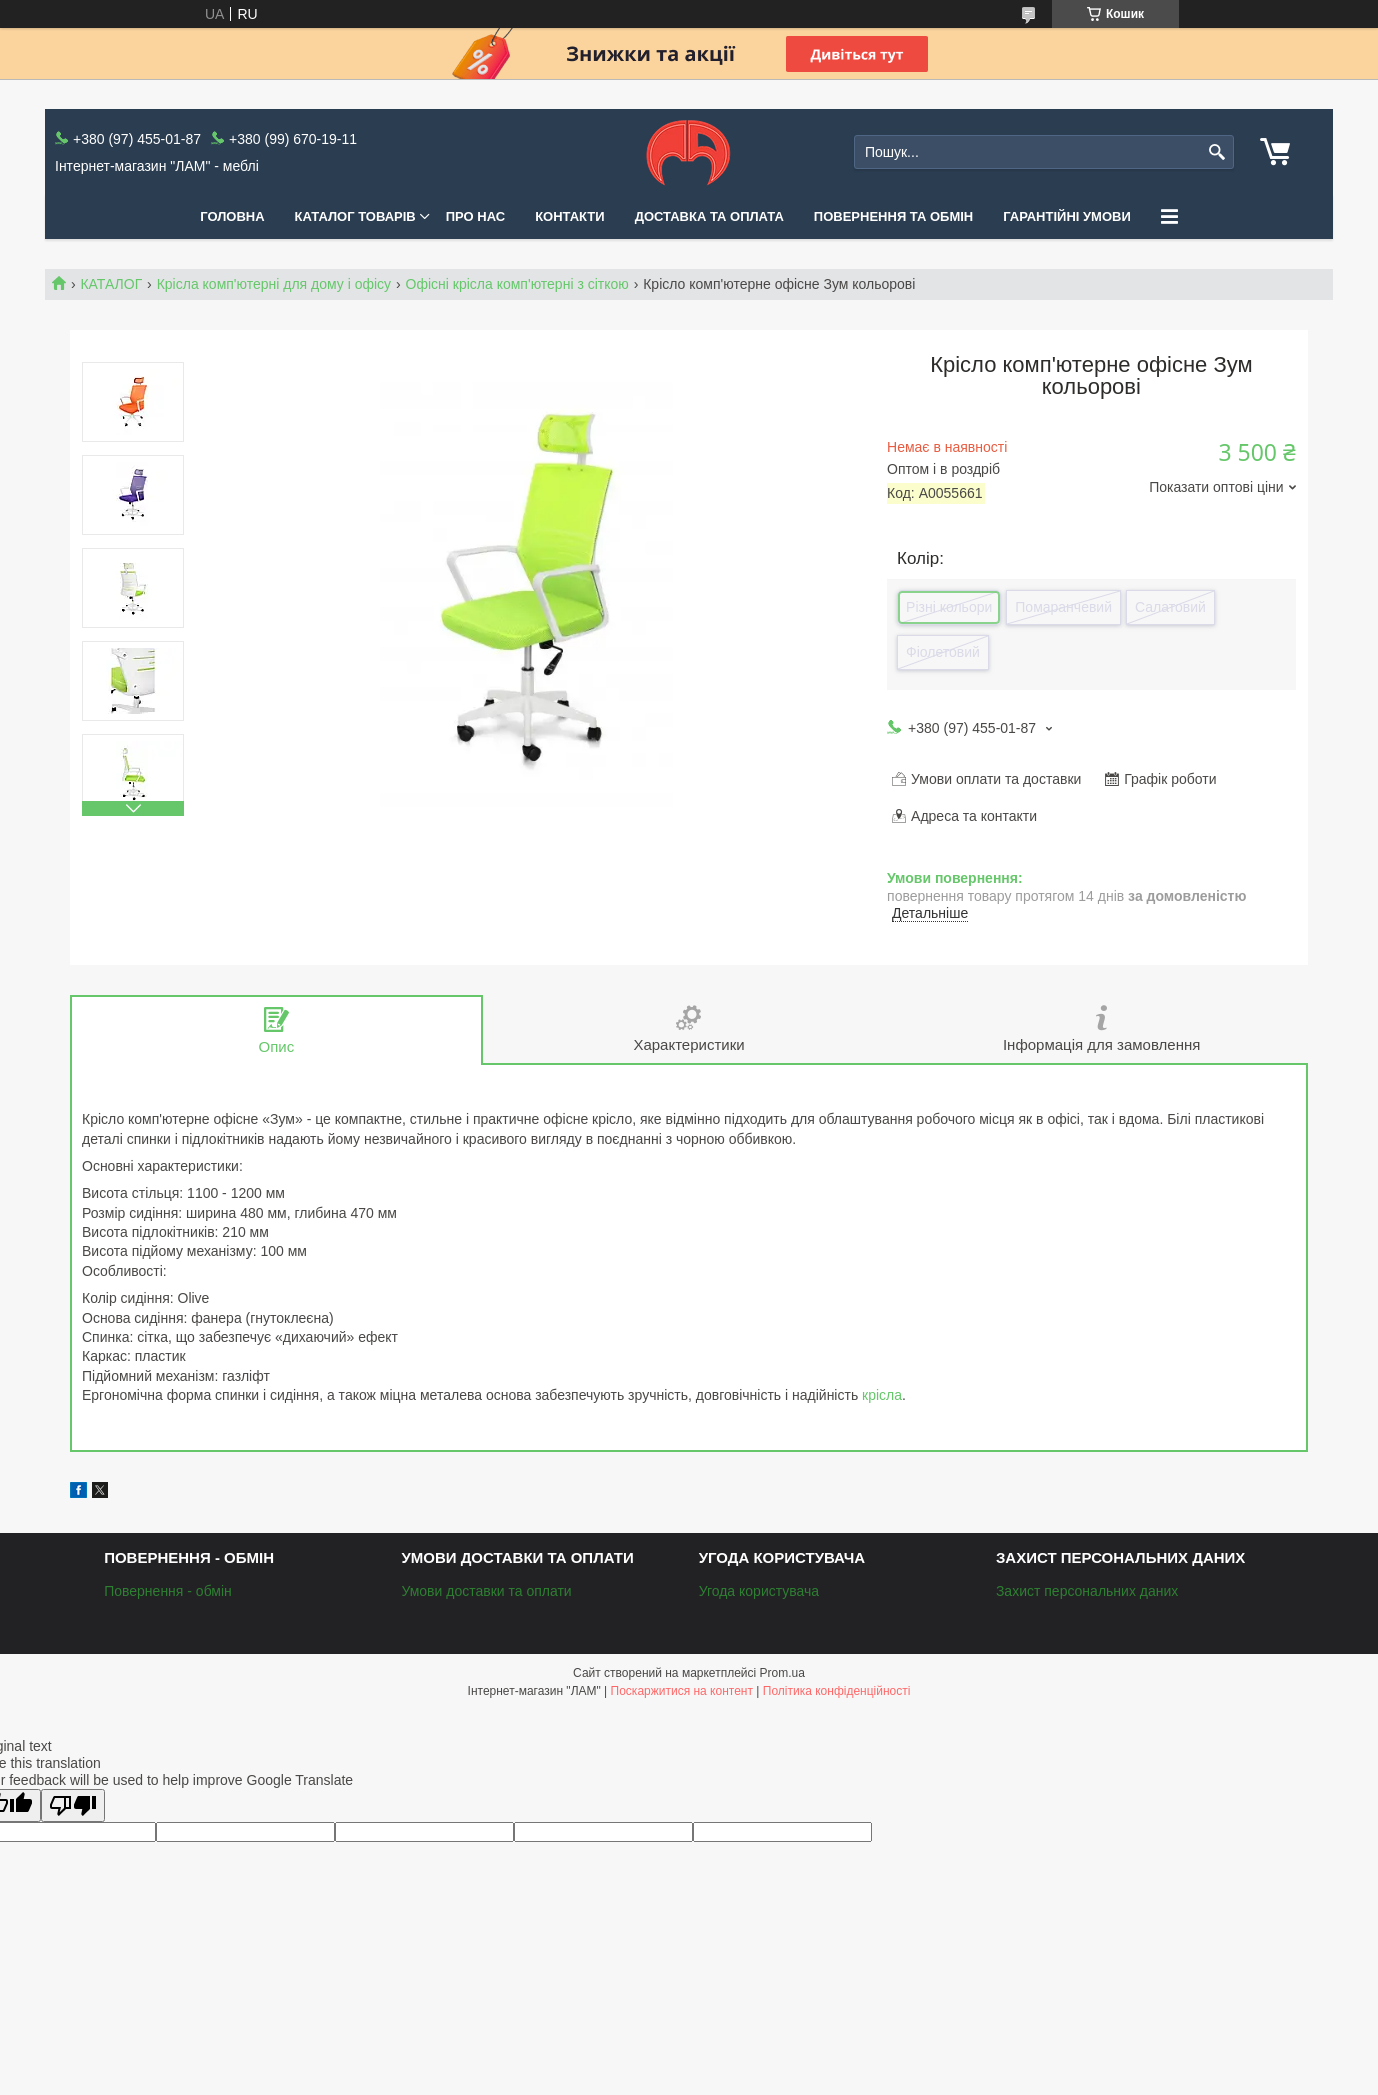 This screenshot has width=1378, height=2095. What do you see at coordinates (893, 216) in the screenshot?
I see `Повернення та обмін` at bounding box center [893, 216].